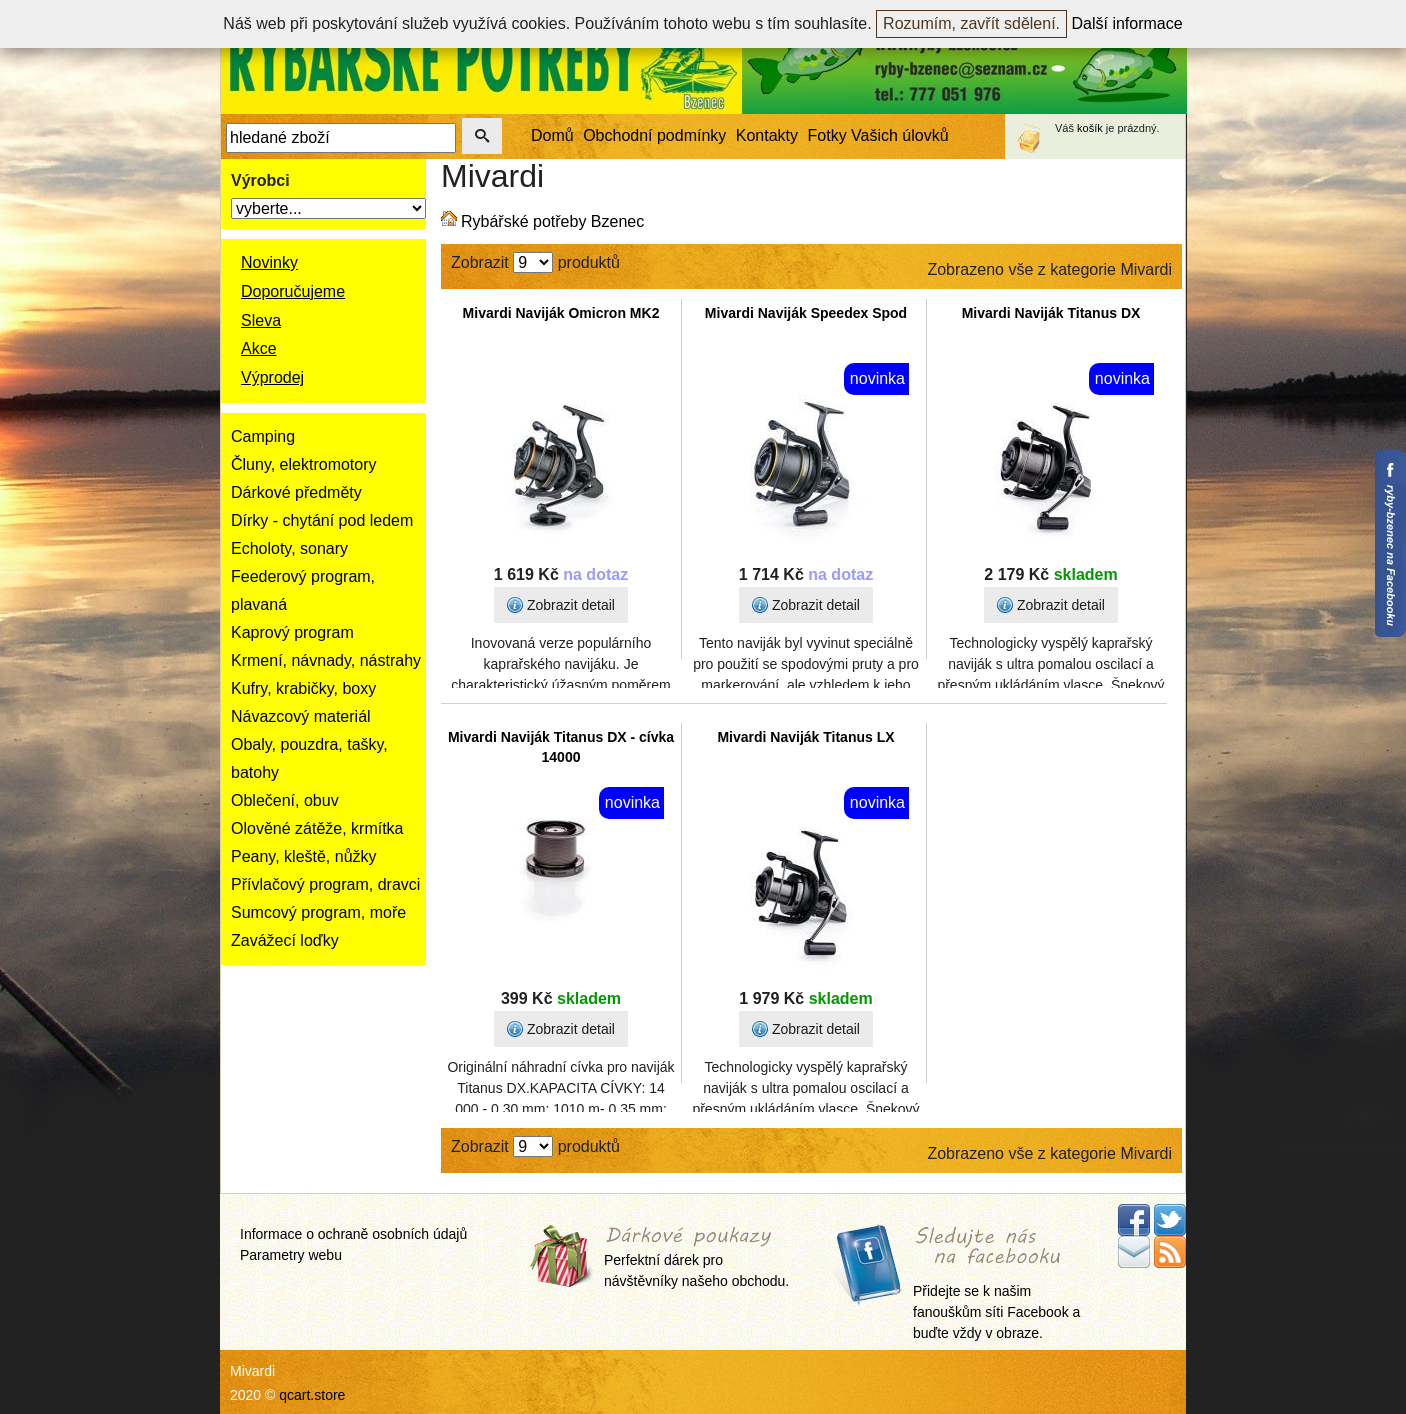 The image size is (1406, 1414). What do you see at coordinates (654, 135) in the screenshot?
I see `Obchodní podmínky` at bounding box center [654, 135].